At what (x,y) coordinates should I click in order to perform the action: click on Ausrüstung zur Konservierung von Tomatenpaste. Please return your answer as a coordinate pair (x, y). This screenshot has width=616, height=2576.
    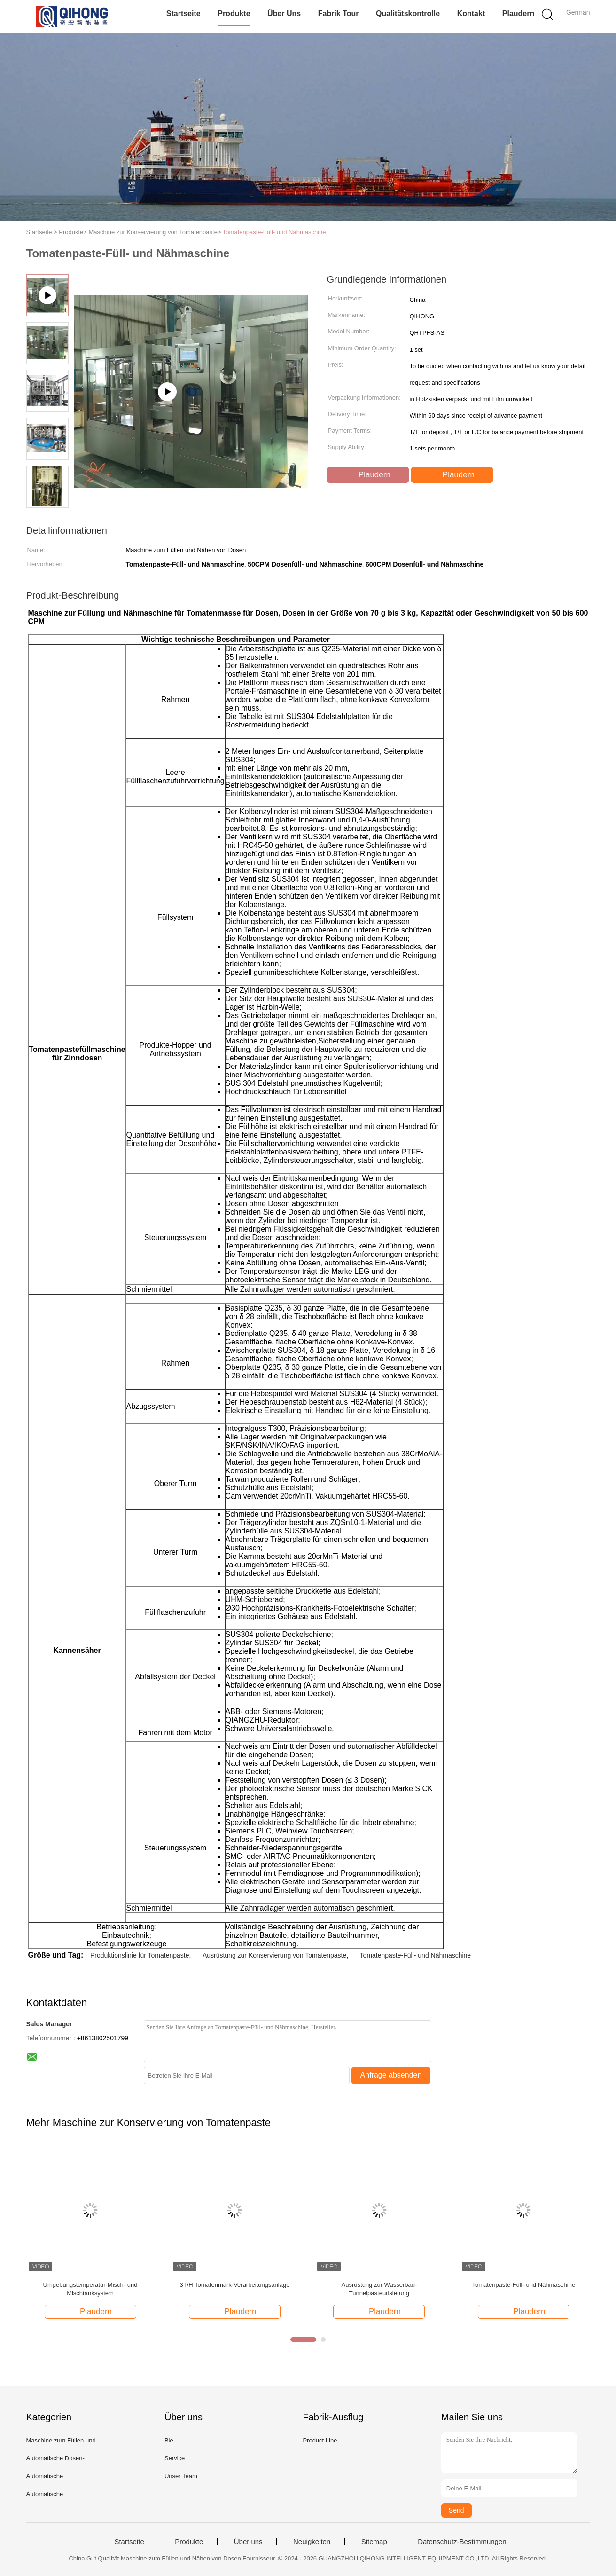
    Looking at the image, I should click on (274, 1955).